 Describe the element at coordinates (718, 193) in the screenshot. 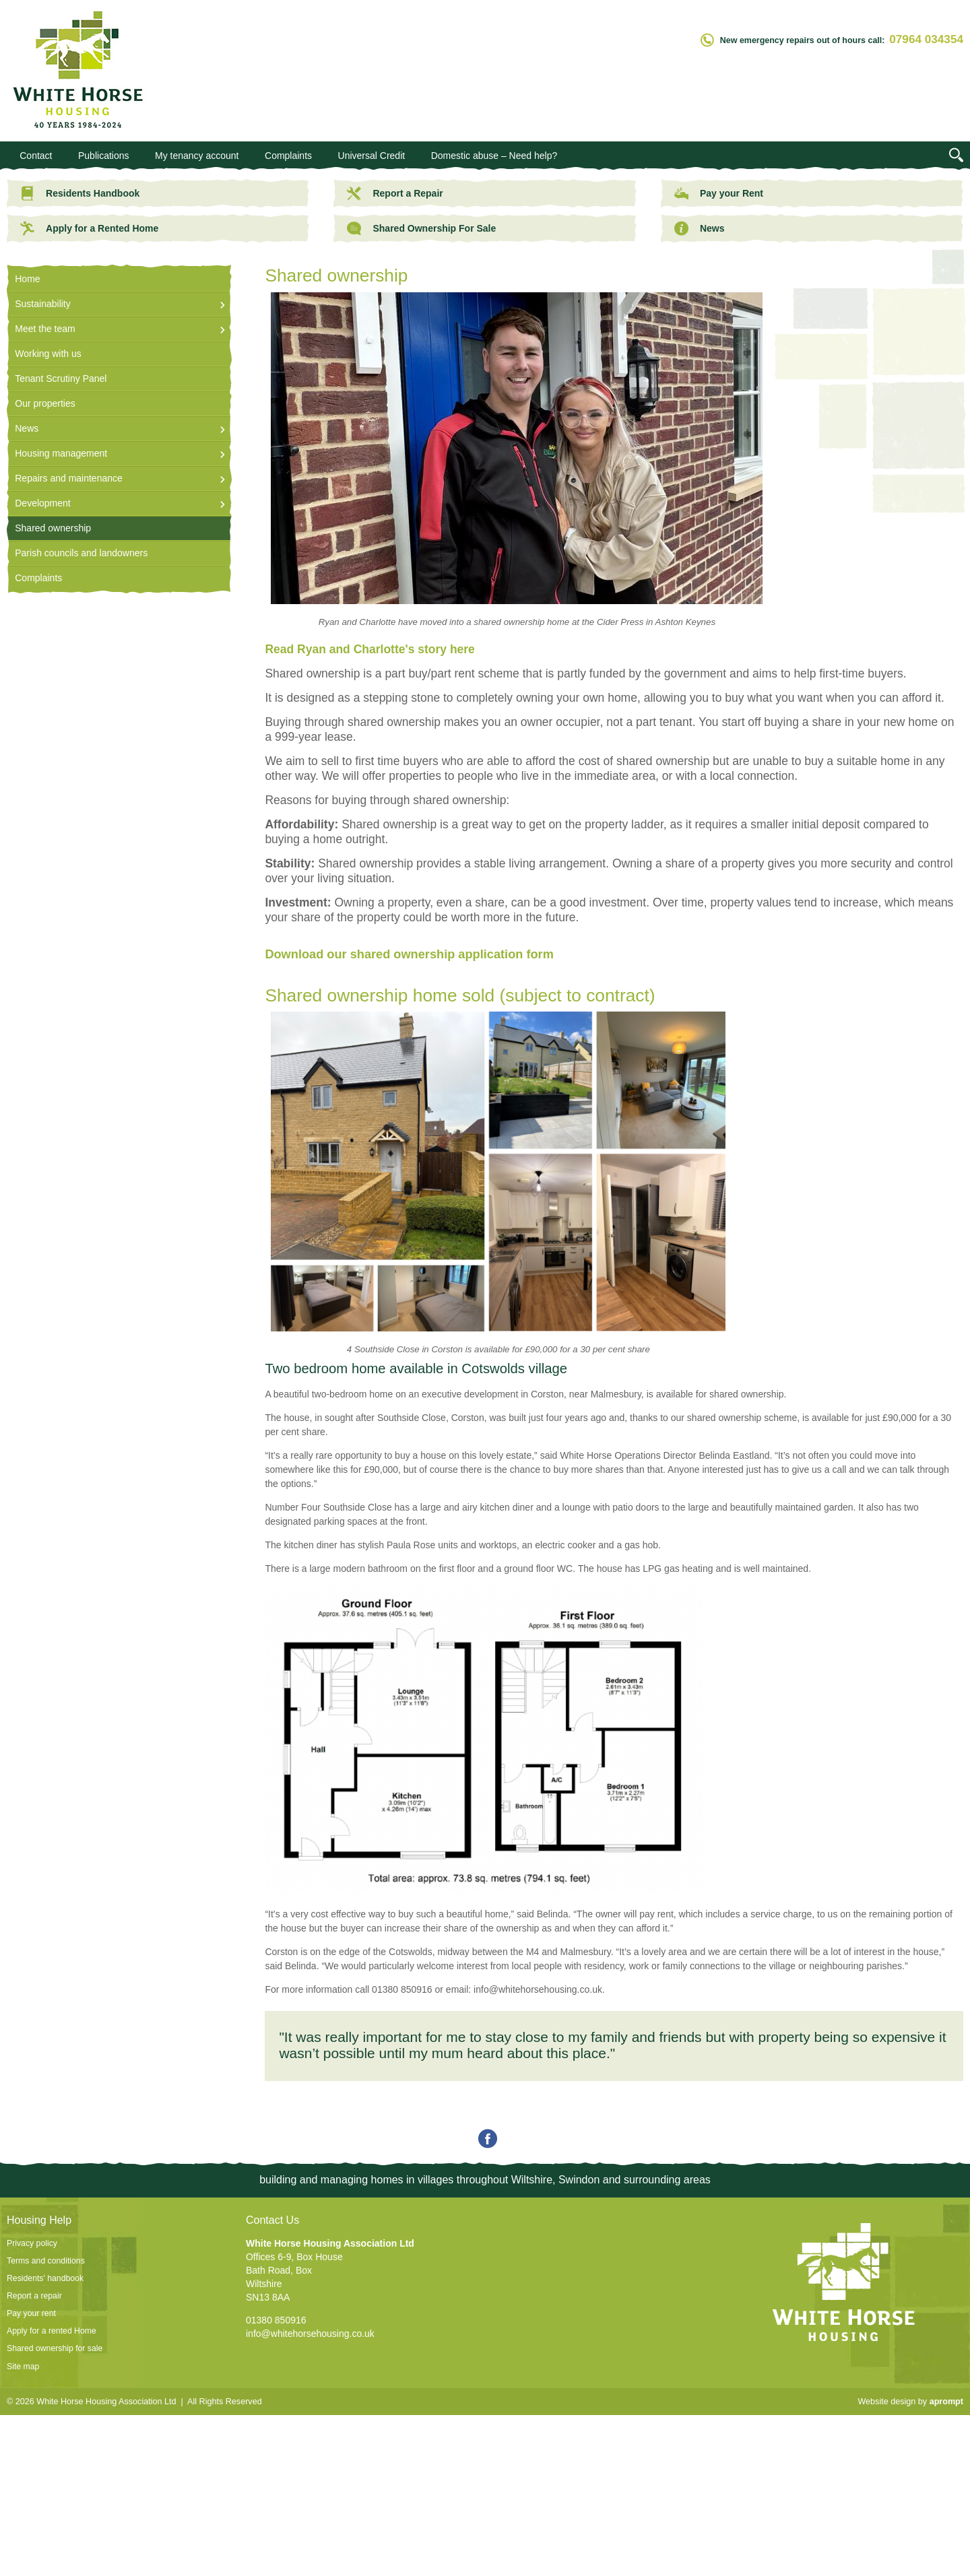

I see `Pay your Rent` at that location.